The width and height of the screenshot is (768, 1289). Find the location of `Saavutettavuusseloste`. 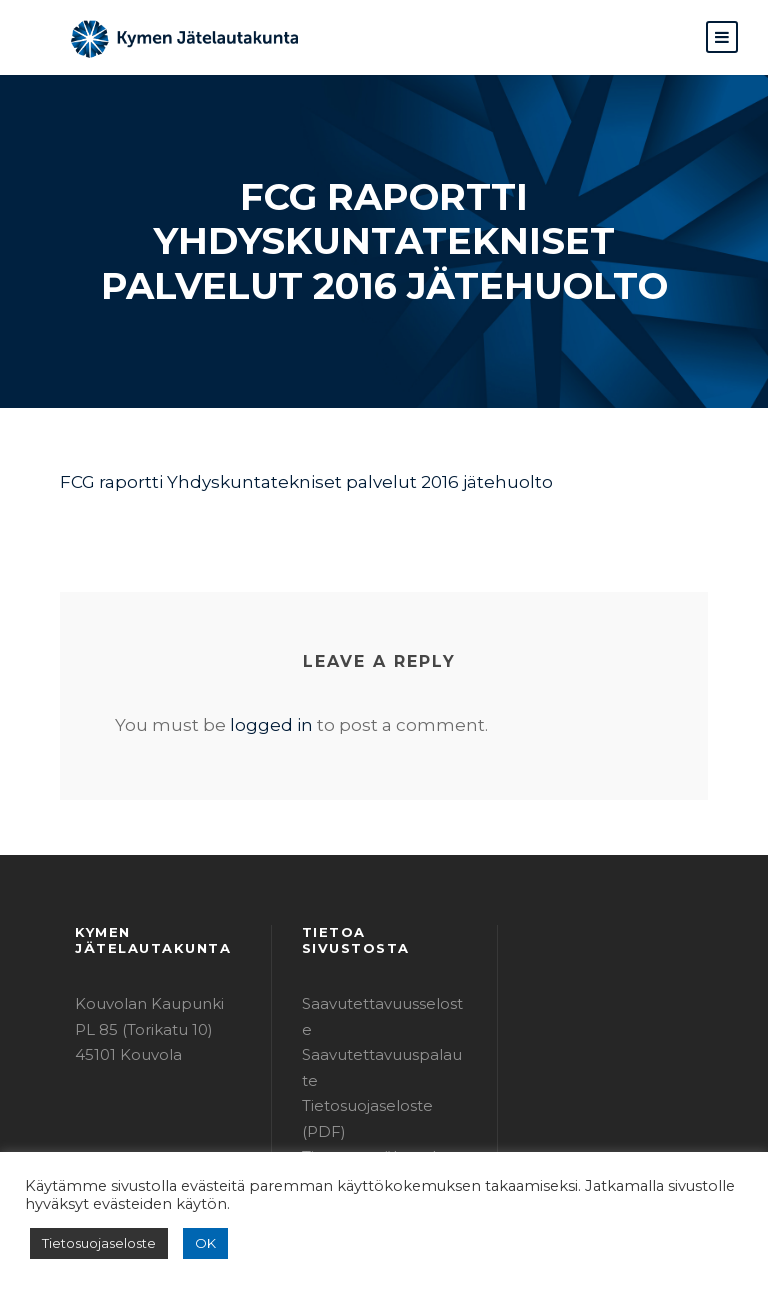

Saavutettavuusseloste is located at coordinates (377, 988).